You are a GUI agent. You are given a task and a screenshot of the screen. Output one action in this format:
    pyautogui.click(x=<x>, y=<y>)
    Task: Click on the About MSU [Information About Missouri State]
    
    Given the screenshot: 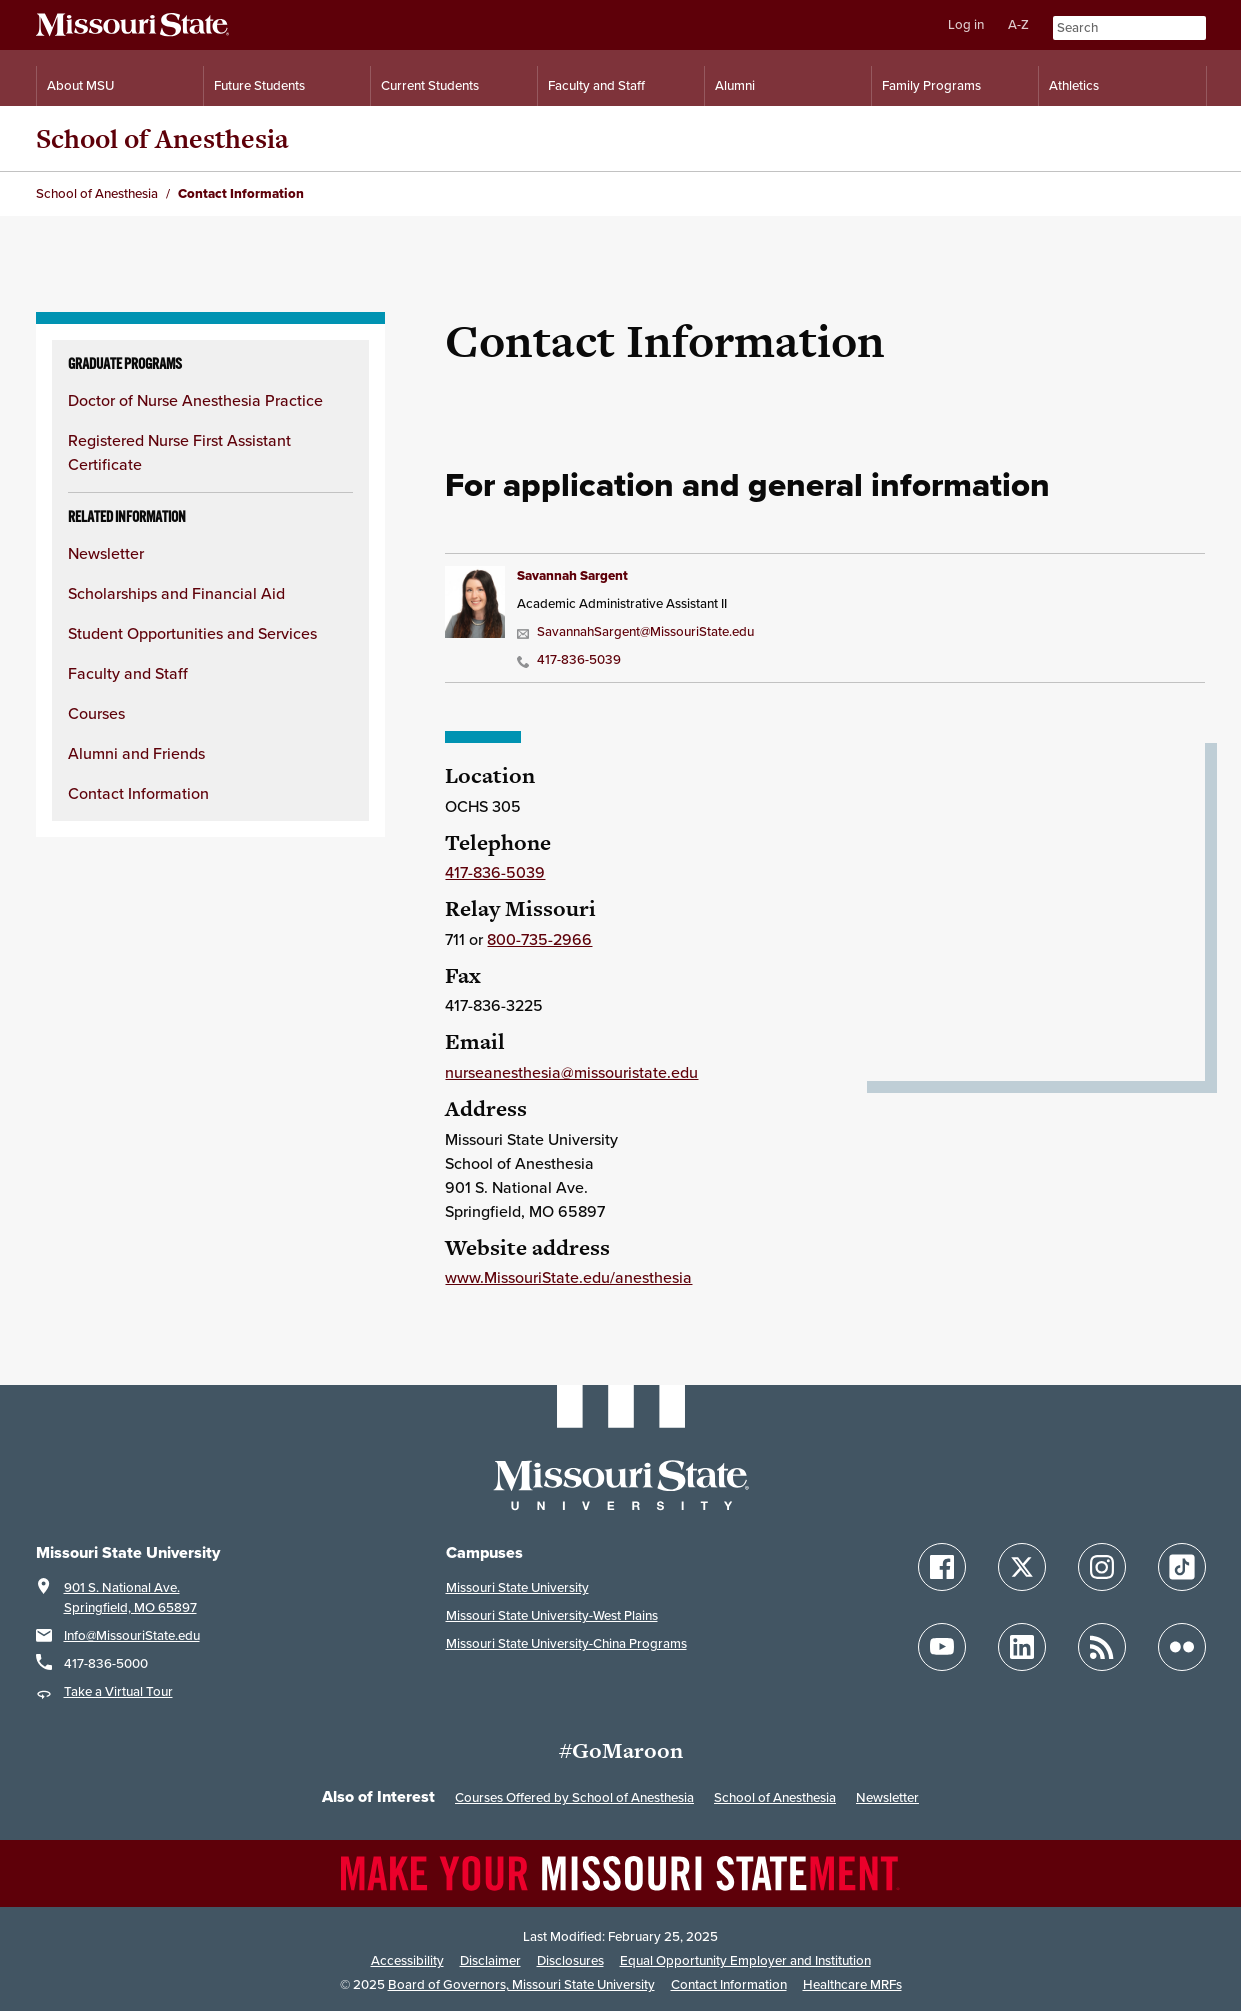 What is the action you would take?
    pyautogui.click(x=80, y=85)
    